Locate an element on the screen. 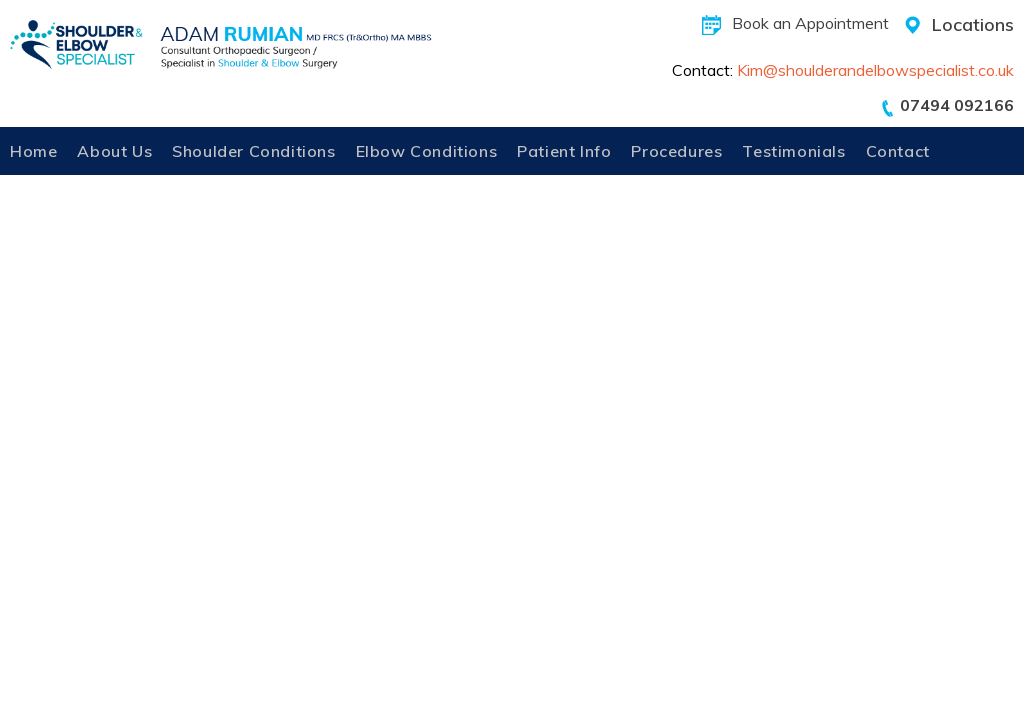 The width and height of the screenshot is (1024, 720). Patient Info is located at coordinates (564, 151).